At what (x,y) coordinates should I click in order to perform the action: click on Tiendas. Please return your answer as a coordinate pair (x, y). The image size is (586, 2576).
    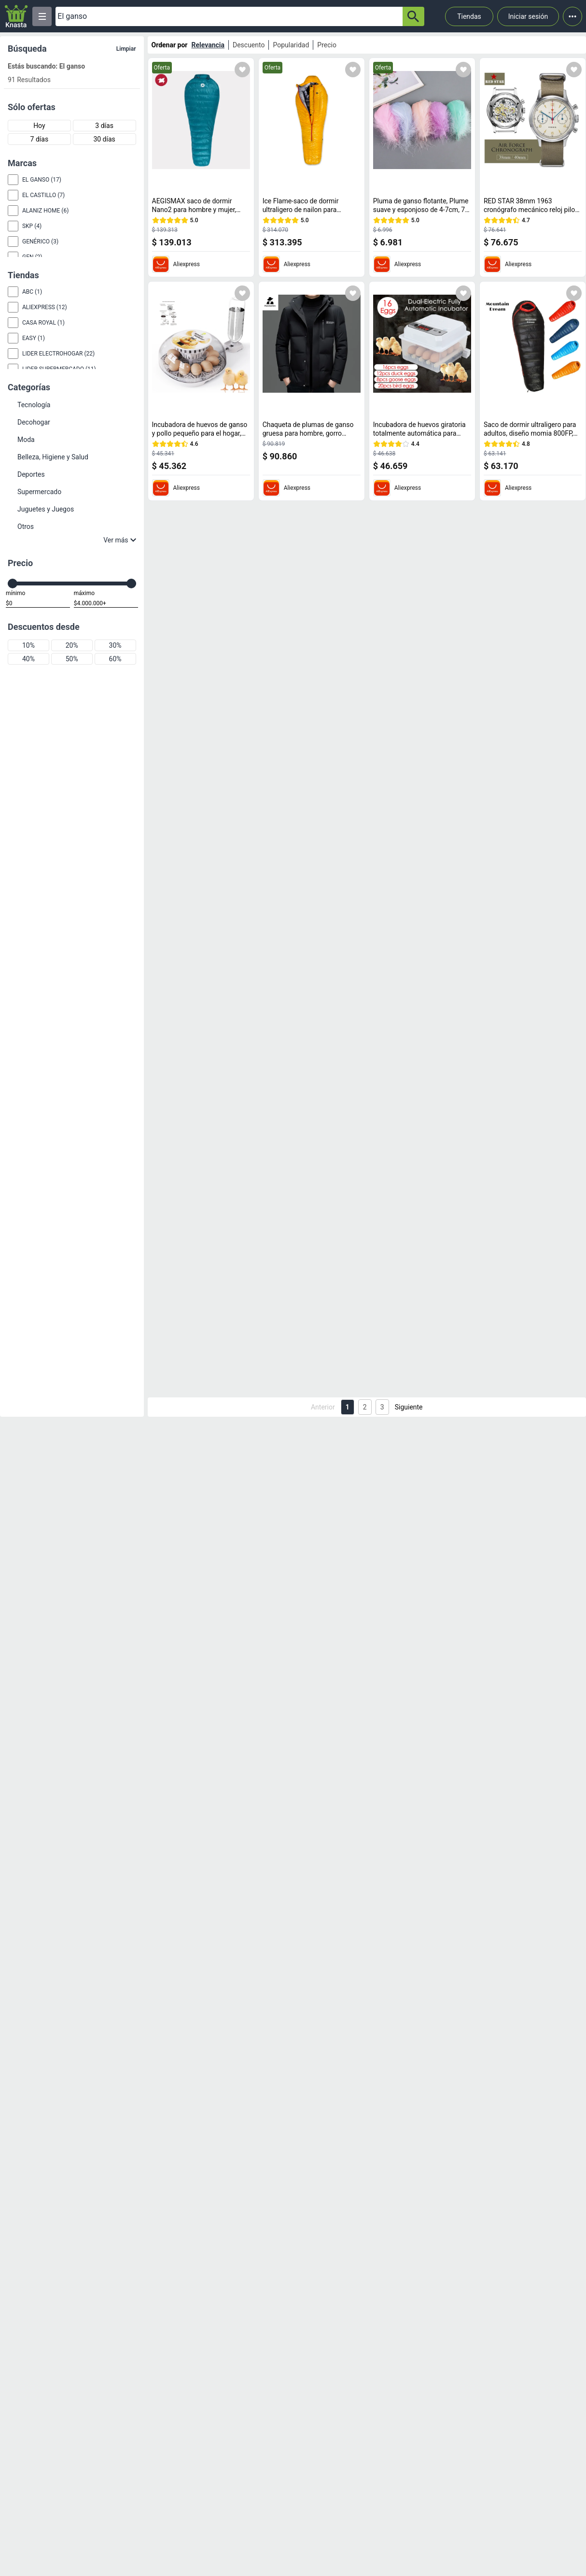
    Looking at the image, I should click on (469, 16).